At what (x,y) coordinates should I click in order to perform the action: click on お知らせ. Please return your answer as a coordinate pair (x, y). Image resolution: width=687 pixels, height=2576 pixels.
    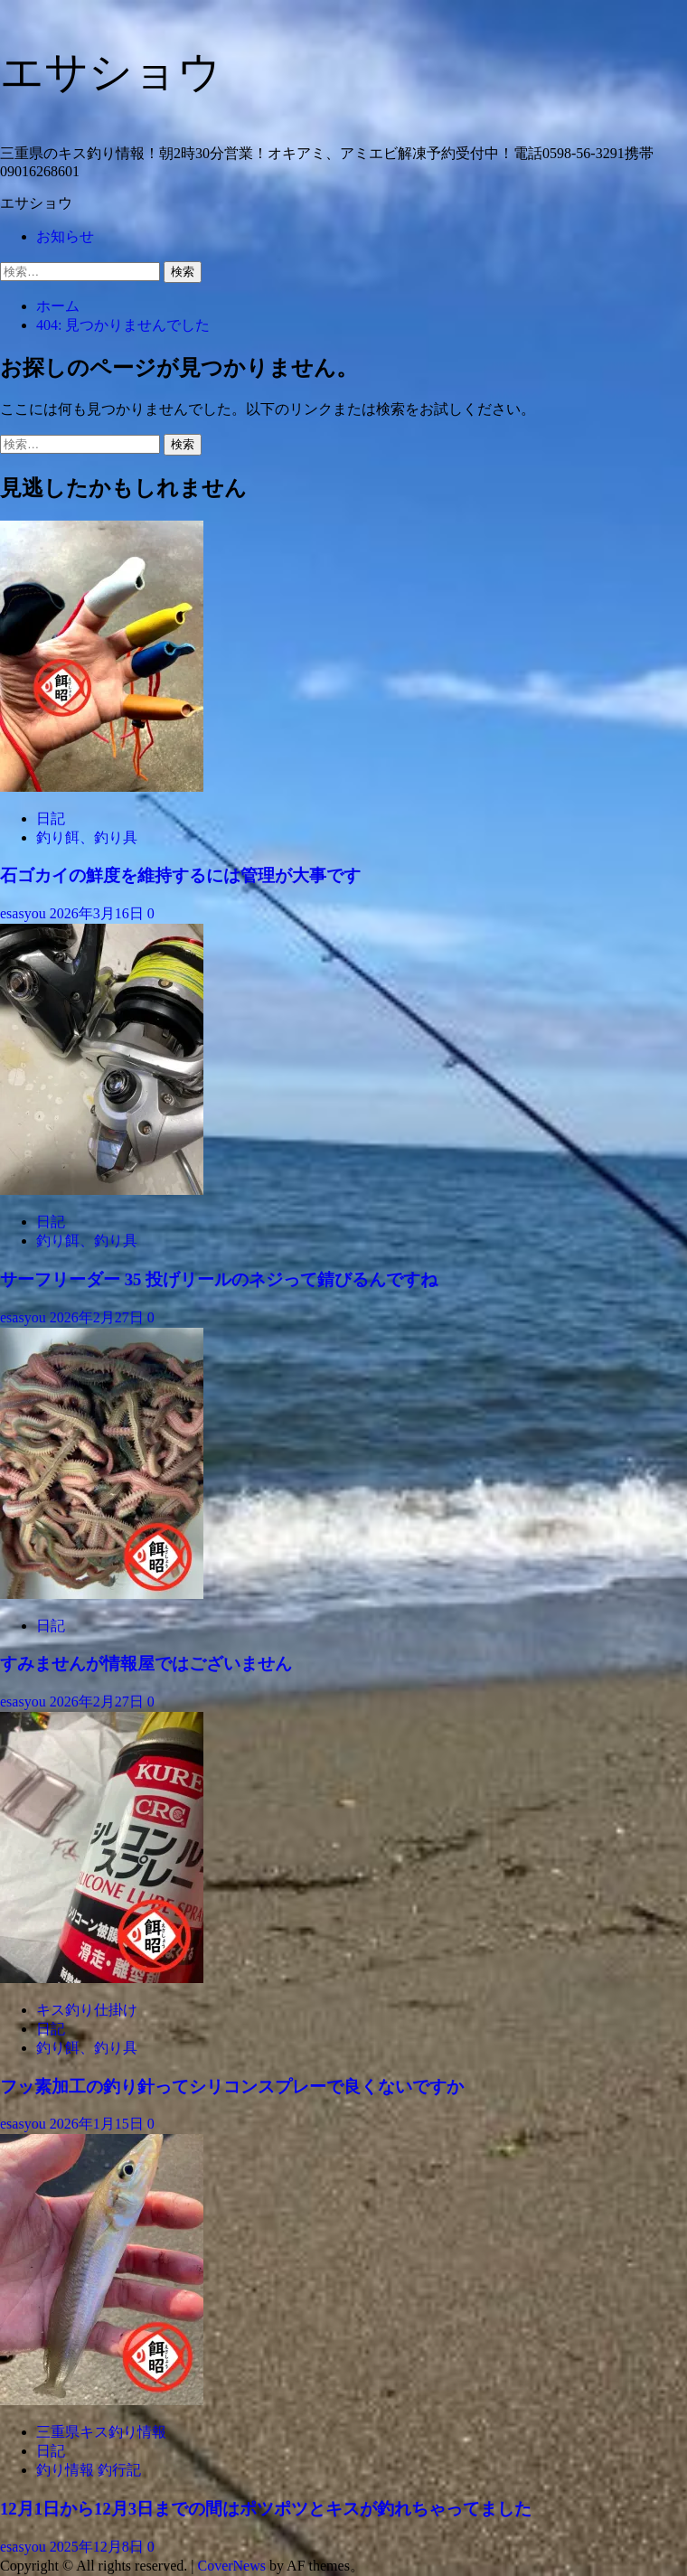
    Looking at the image, I should click on (65, 236).